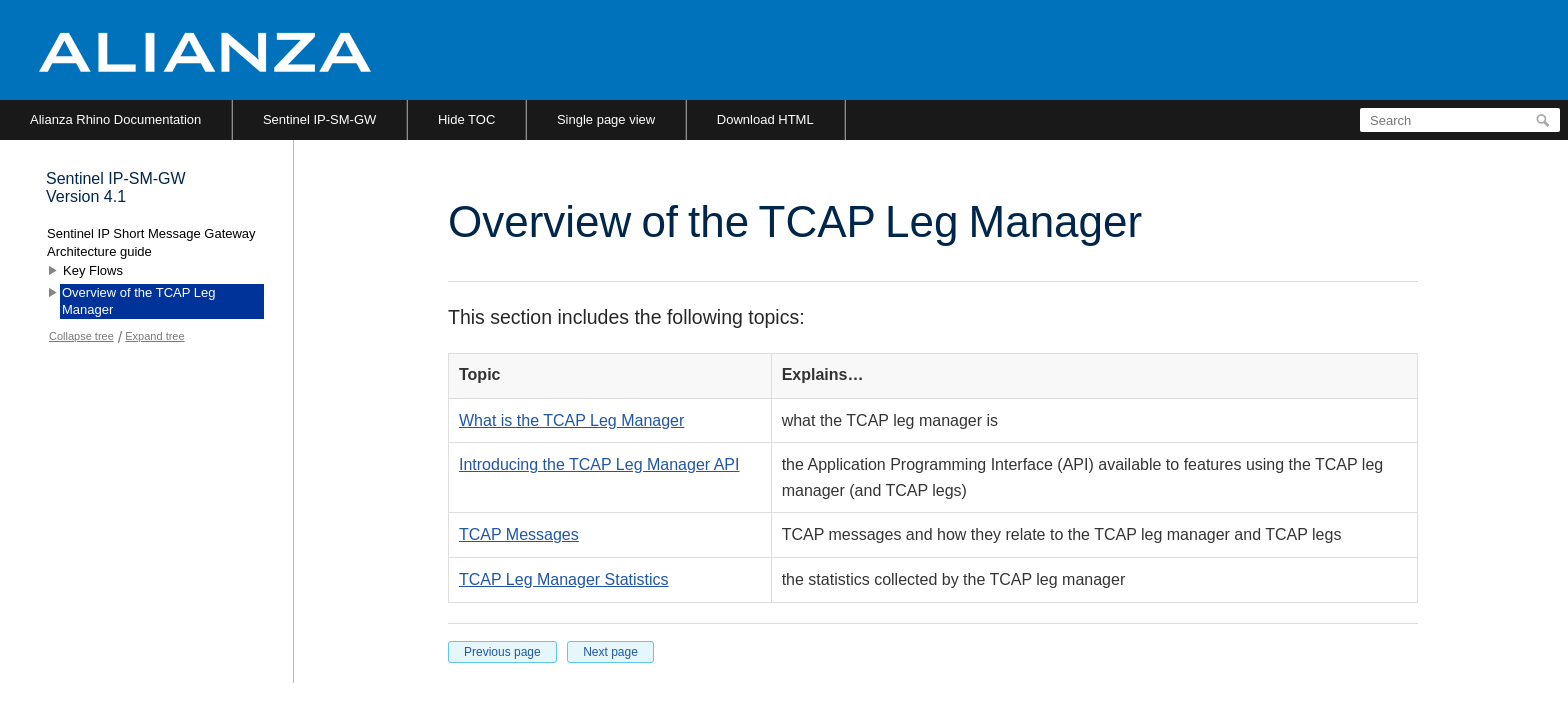 Image resolution: width=1568 pixels, height=720 pixels. Describe the element at coordinates (466, 119) in the screenshot. I see `Hide TOC` at that location.